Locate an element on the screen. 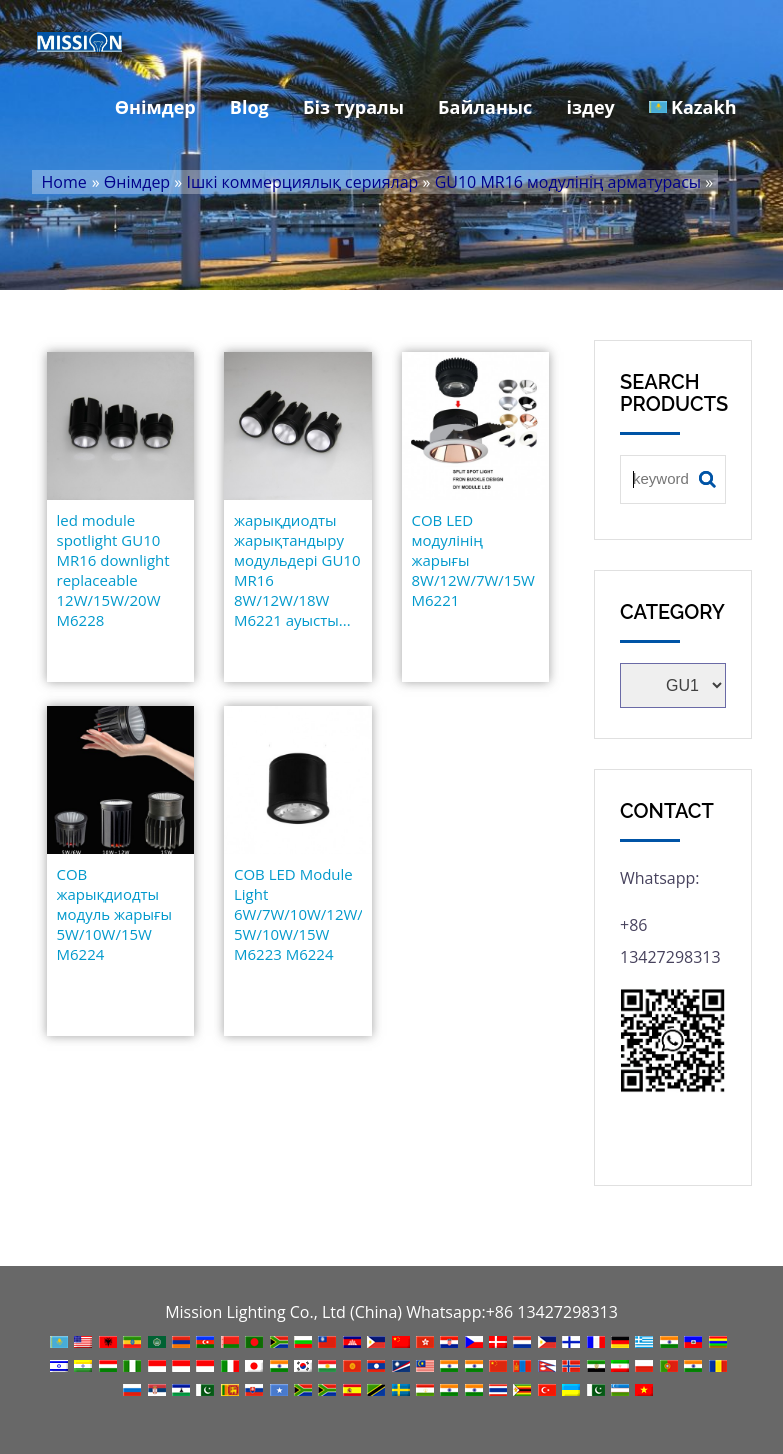 Image resolution: width=783 pixels, height=1454 pixels. led module spotlight GU10 MR16 downlight replaceable 12W/15W/20W M6228 is located at coordinates (113, 570).